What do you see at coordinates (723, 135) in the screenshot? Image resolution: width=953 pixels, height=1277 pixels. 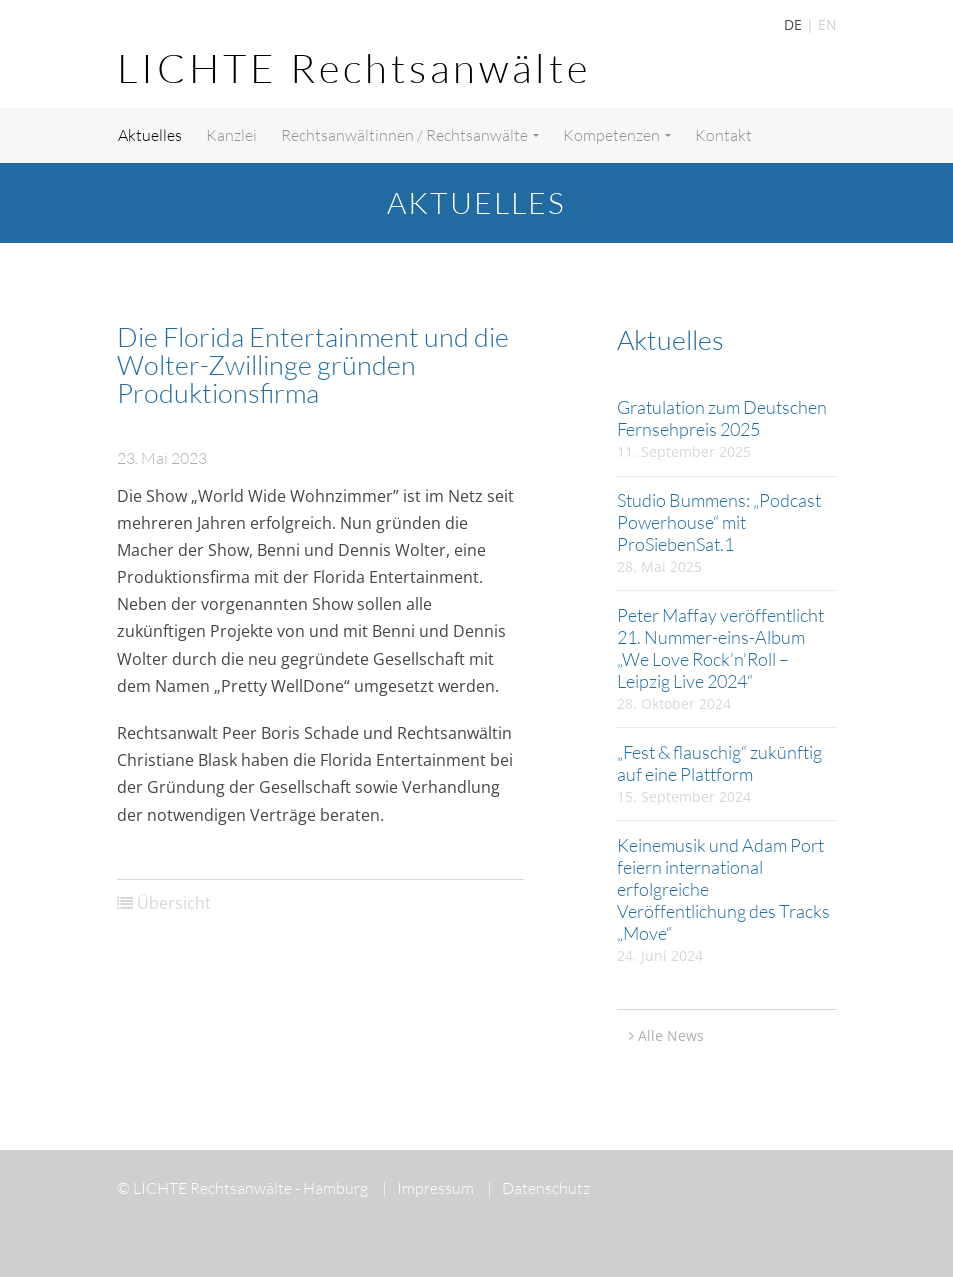 I see `Kontakt` at bounding box center [723, 135].